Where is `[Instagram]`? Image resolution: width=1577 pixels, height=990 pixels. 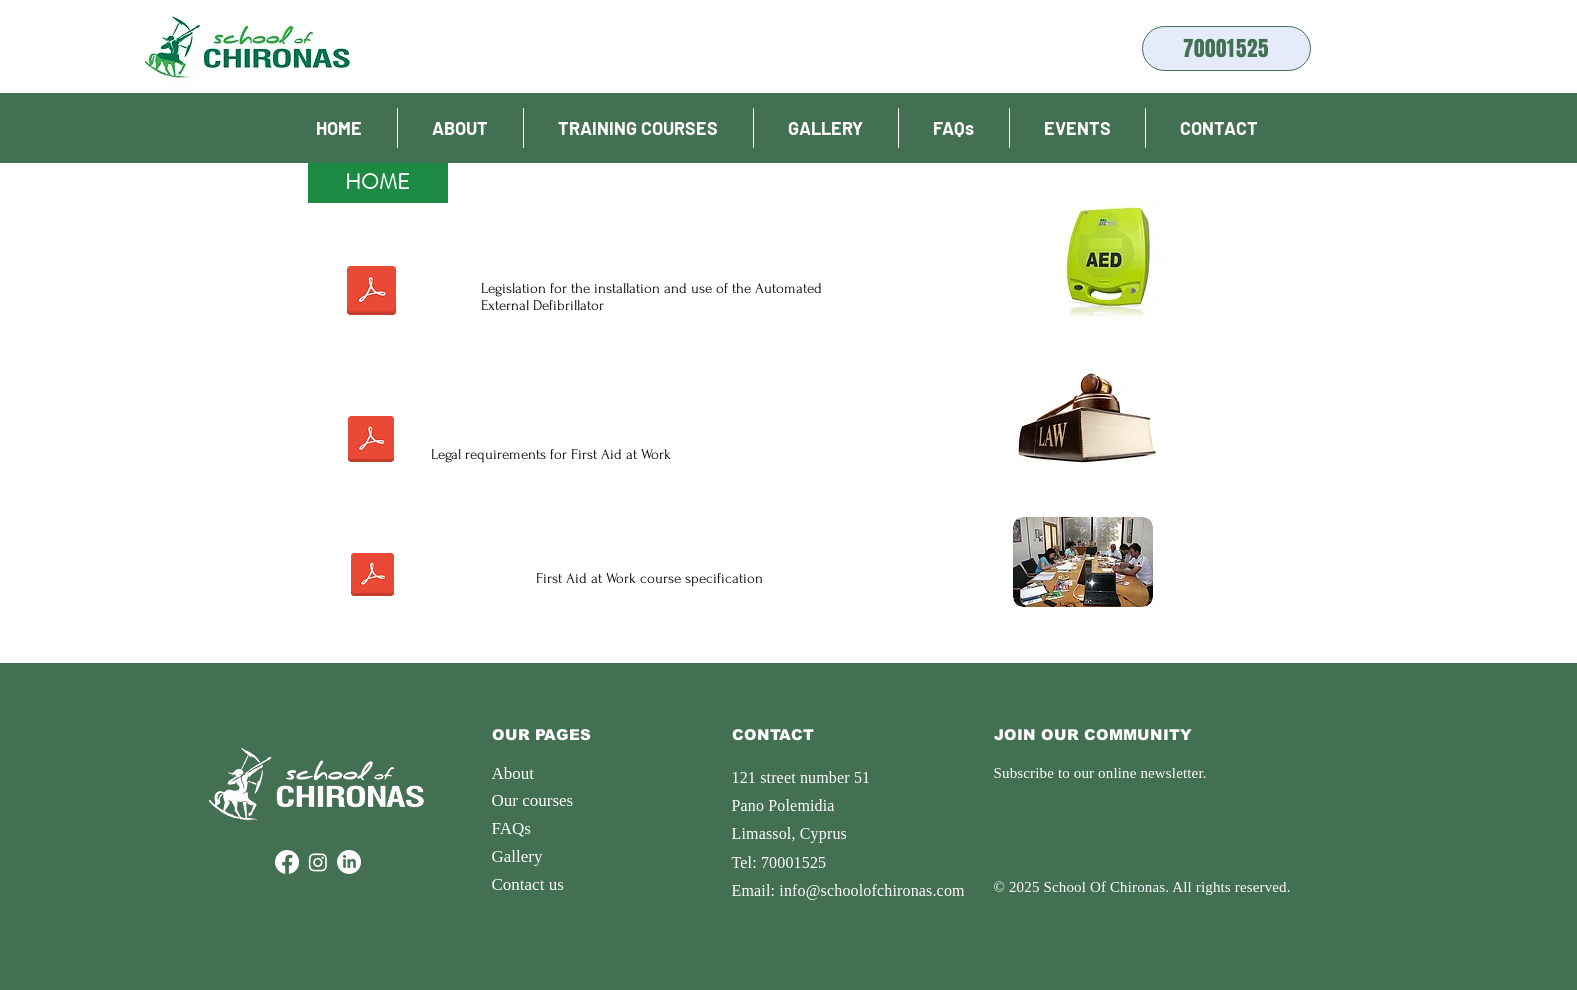 [Instagram] is located at coordinates (318, 862).